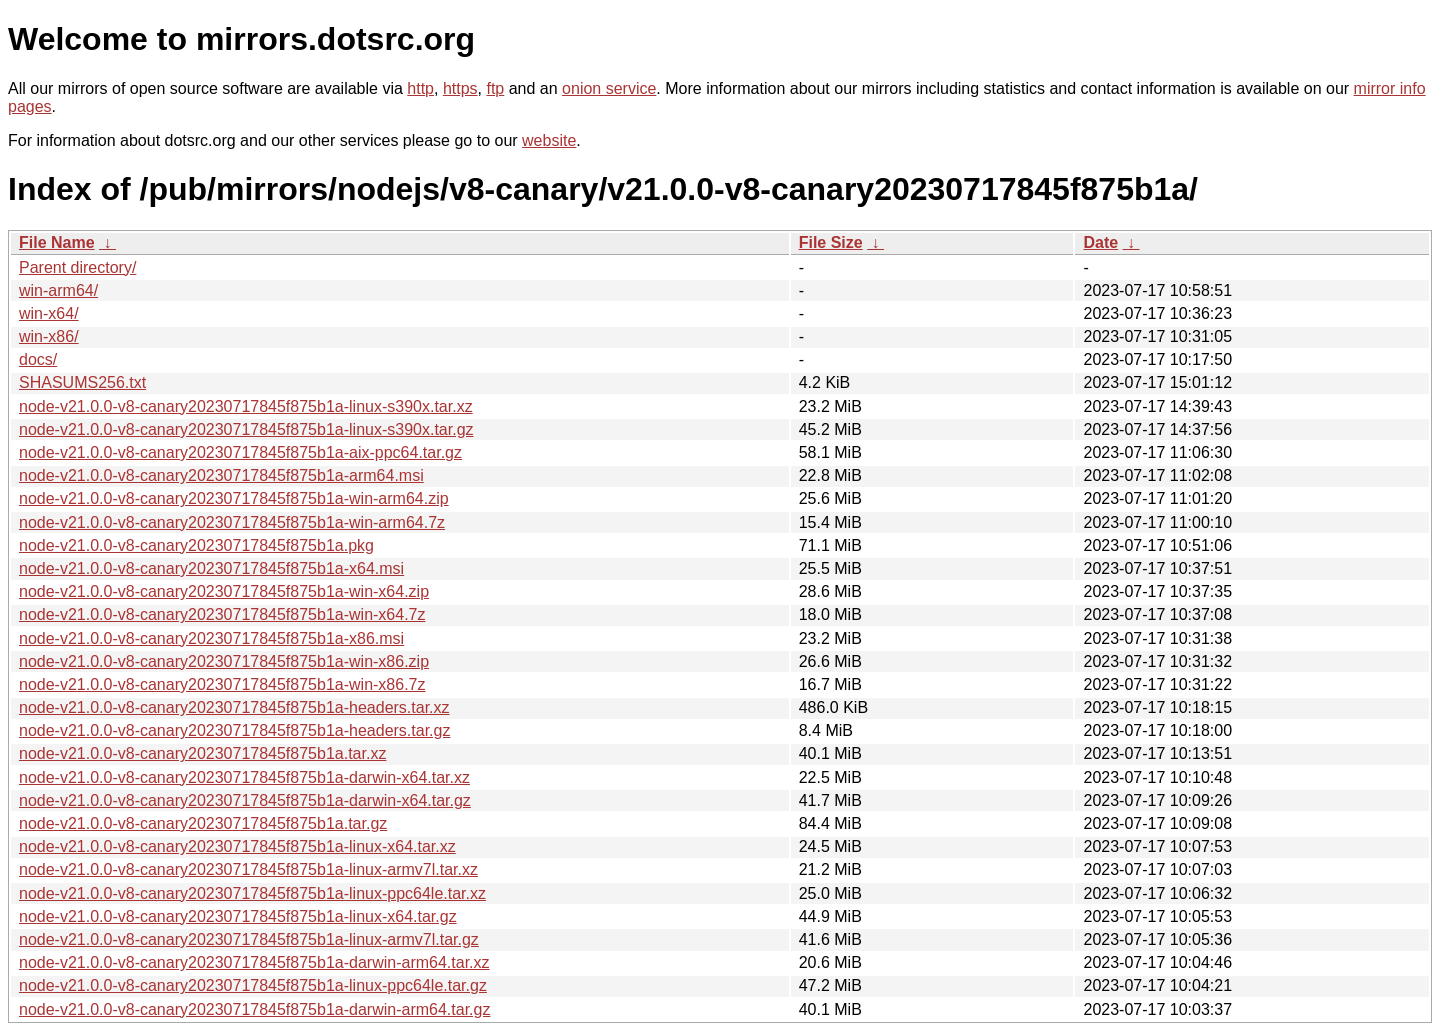  What do you see at coordinates (248, 869) in the screenshot?
I see `node-v21.0.0-v8-canary20230717845f875b1a-linux-armv7l.tar.xz` at bounding box center [248, 869].